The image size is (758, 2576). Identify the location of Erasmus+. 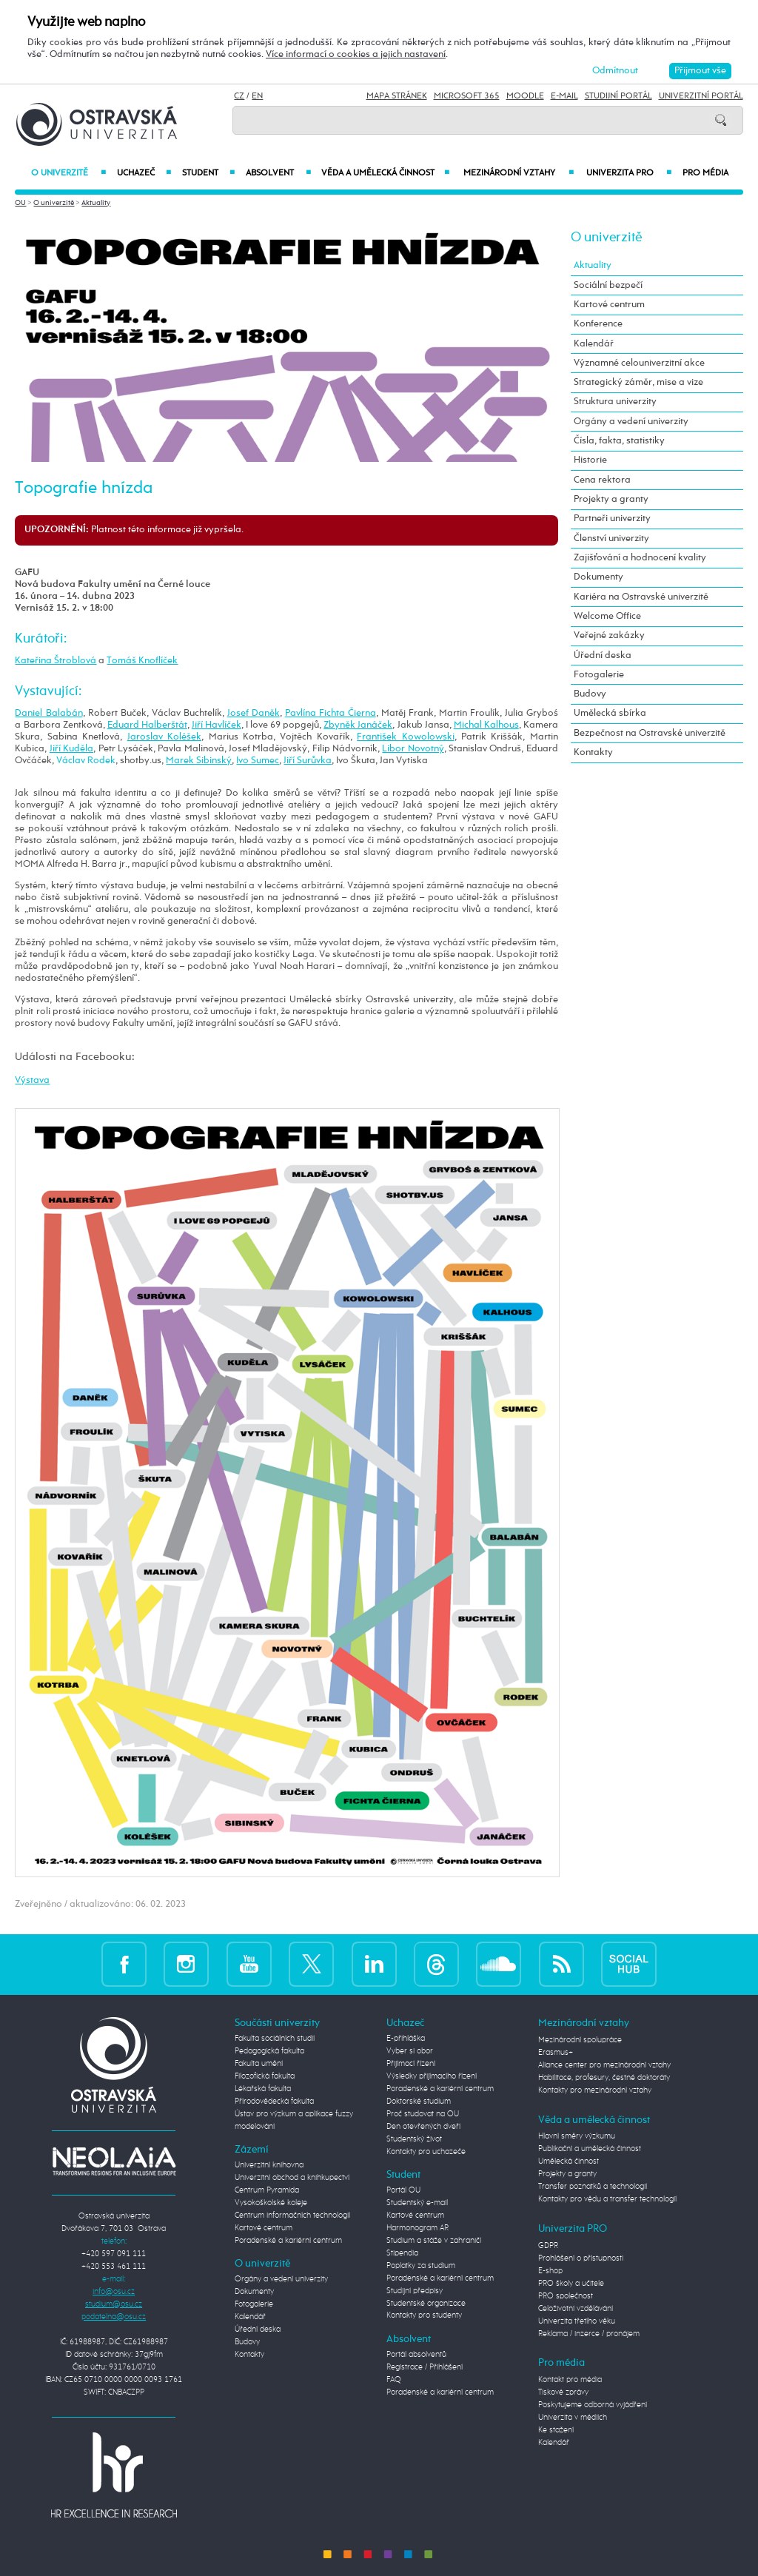
(555, 2052).